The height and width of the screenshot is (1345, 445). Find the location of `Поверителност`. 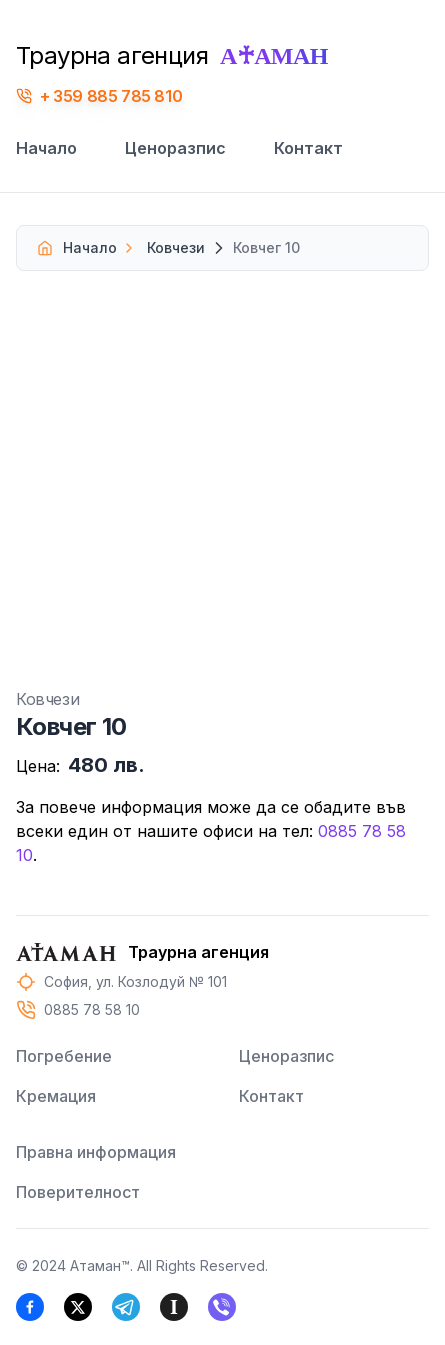

Поверителност is located at coordinates (78, 1192).